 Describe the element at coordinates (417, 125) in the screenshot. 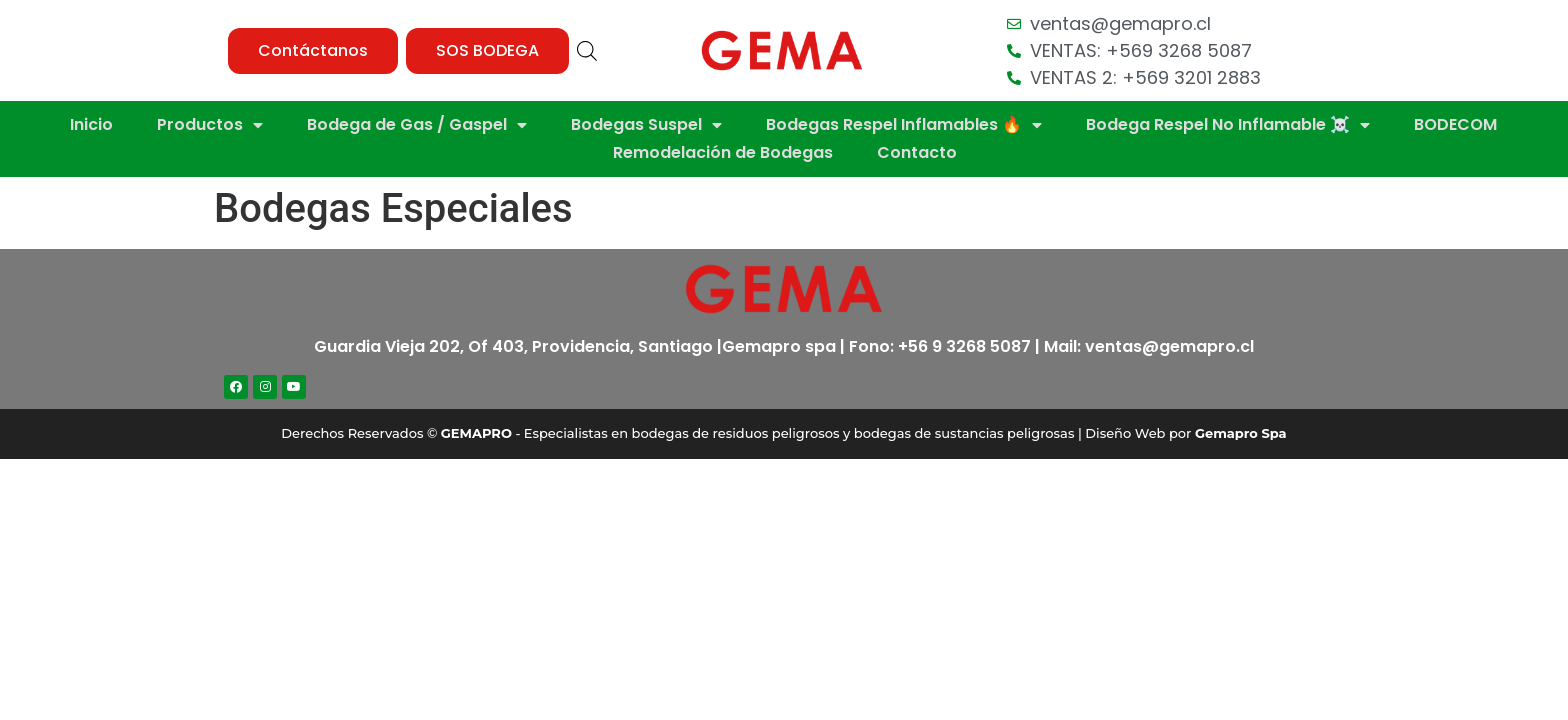

I see `Bodega de Gas / Gaspel` at that location.